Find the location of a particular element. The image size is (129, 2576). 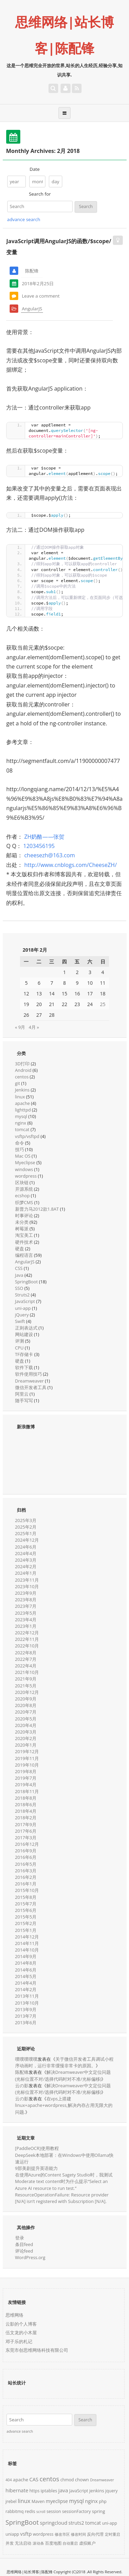

git is located at coordinates (17, 1083).